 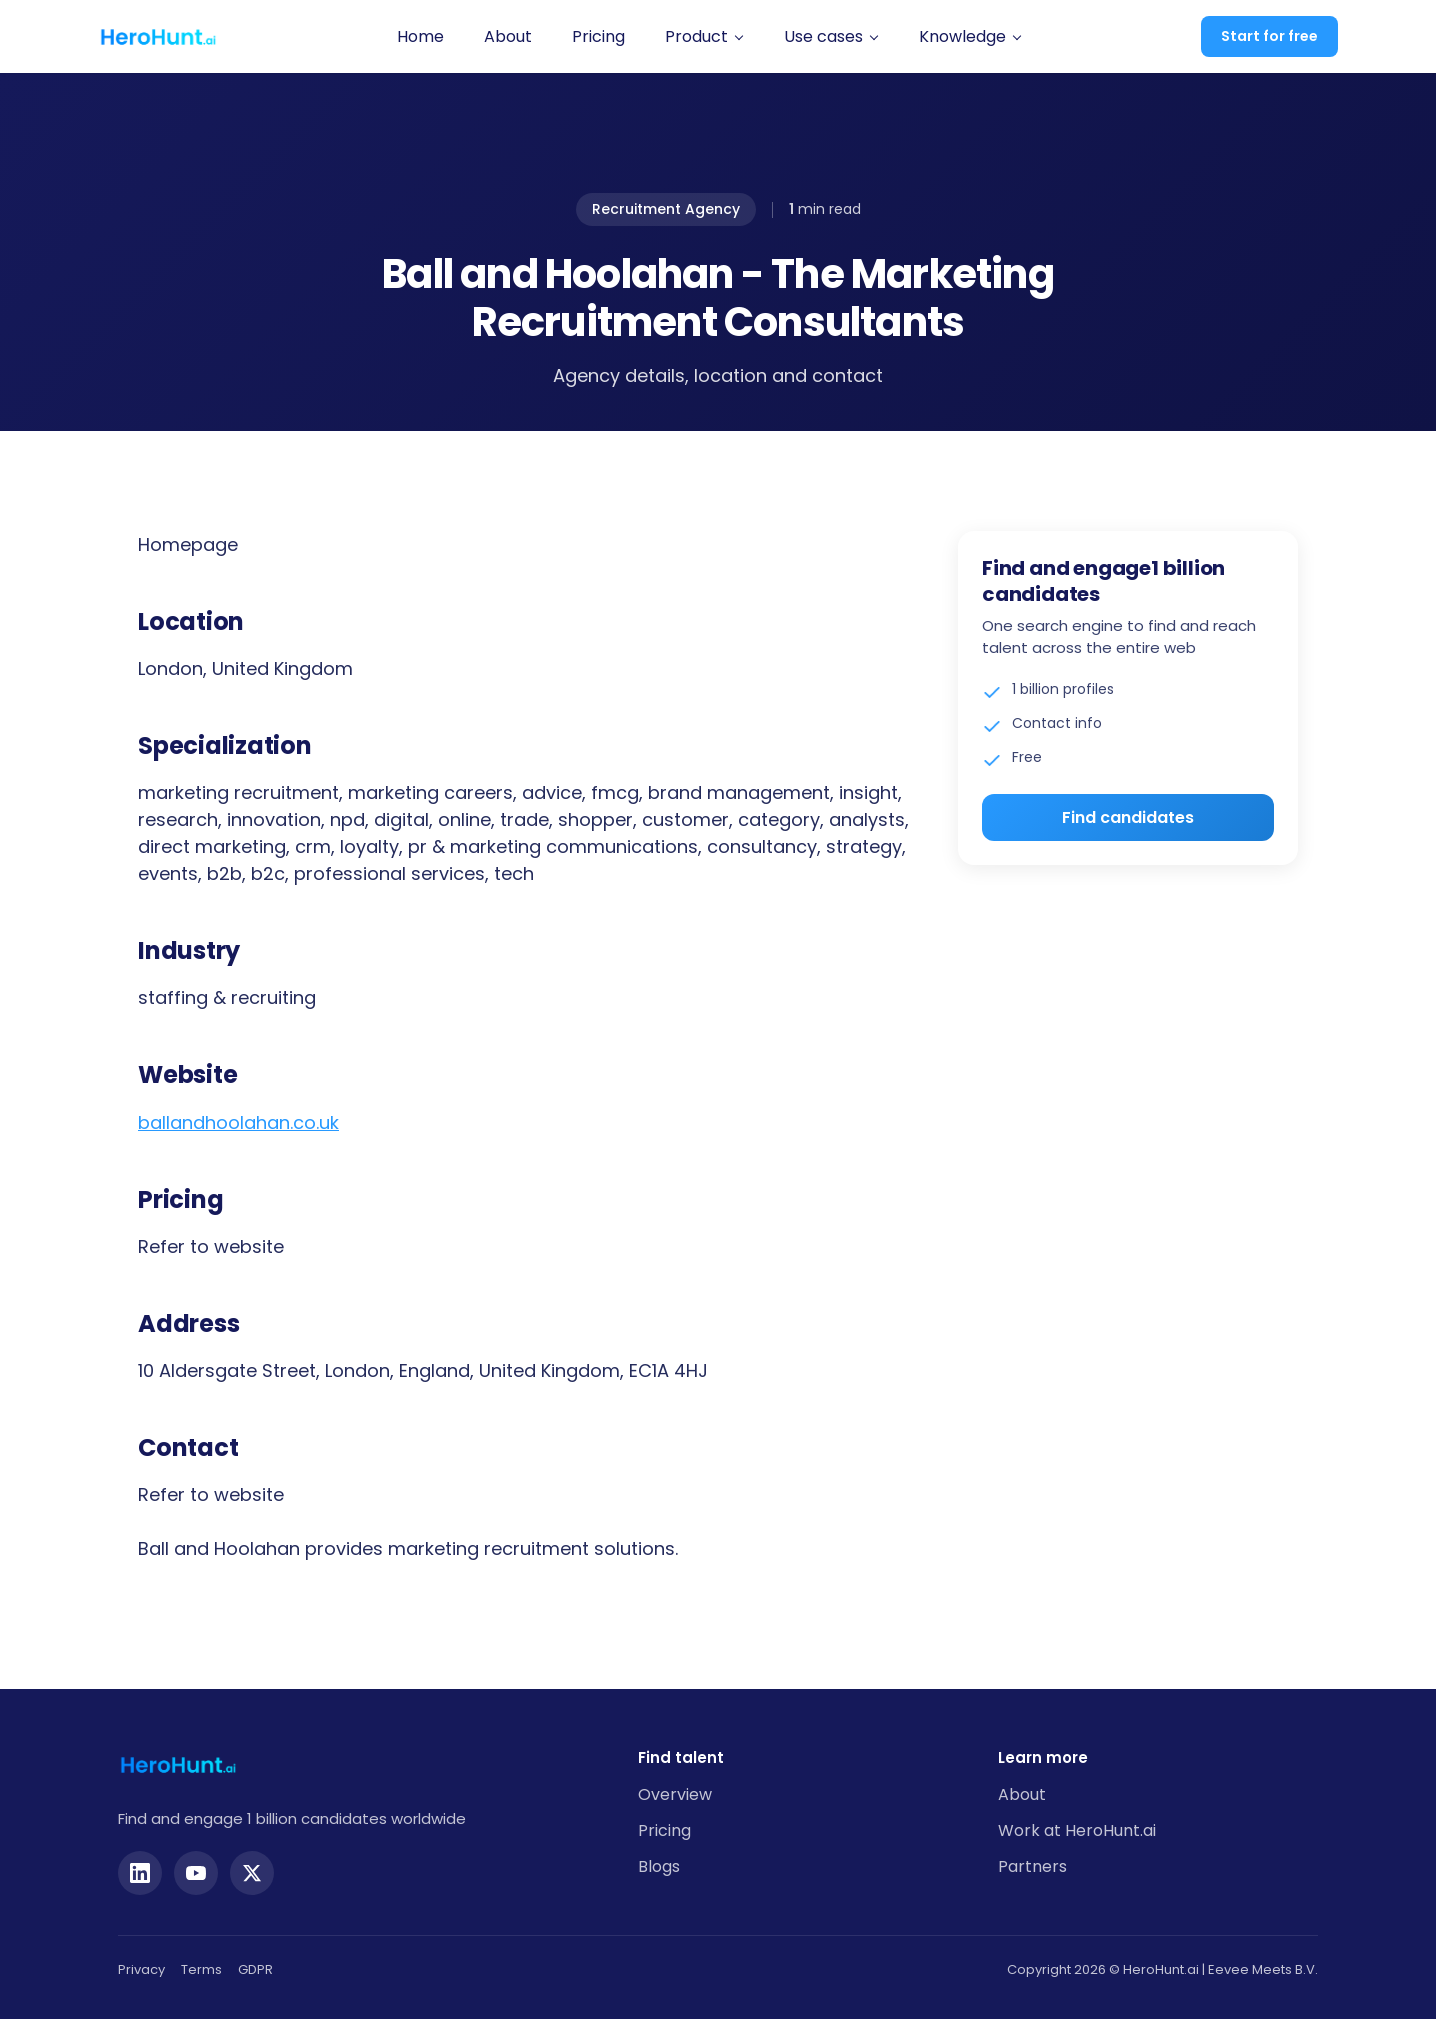 What do you see at coordinates (1128, 817) in the screenshot?
I see `Find candidates` at bounding box center [1128, 817].